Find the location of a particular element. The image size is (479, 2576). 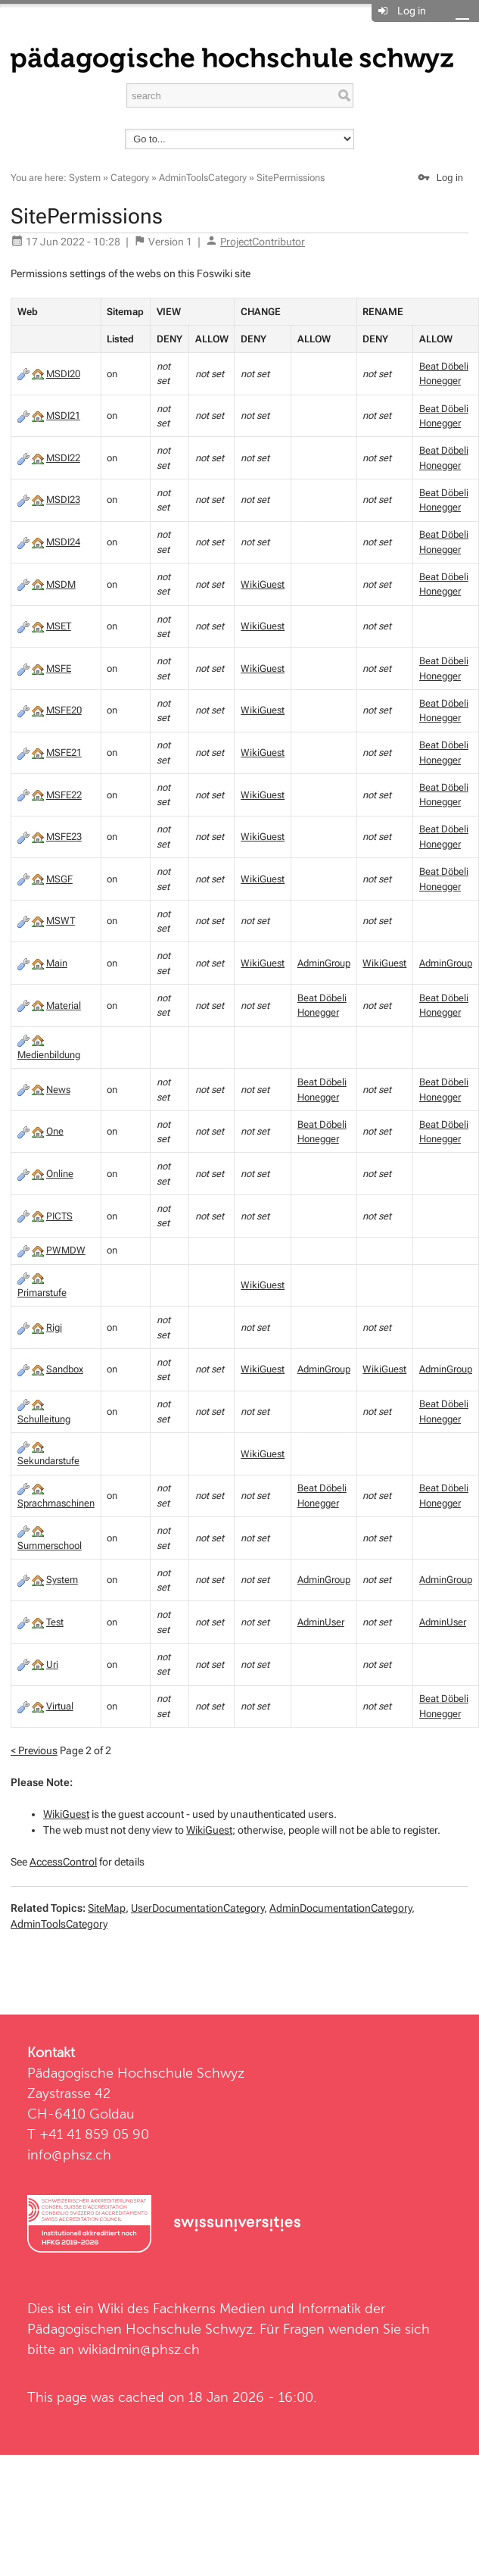

AdminDocumentationCategory is located at coordinates (340, 1908).